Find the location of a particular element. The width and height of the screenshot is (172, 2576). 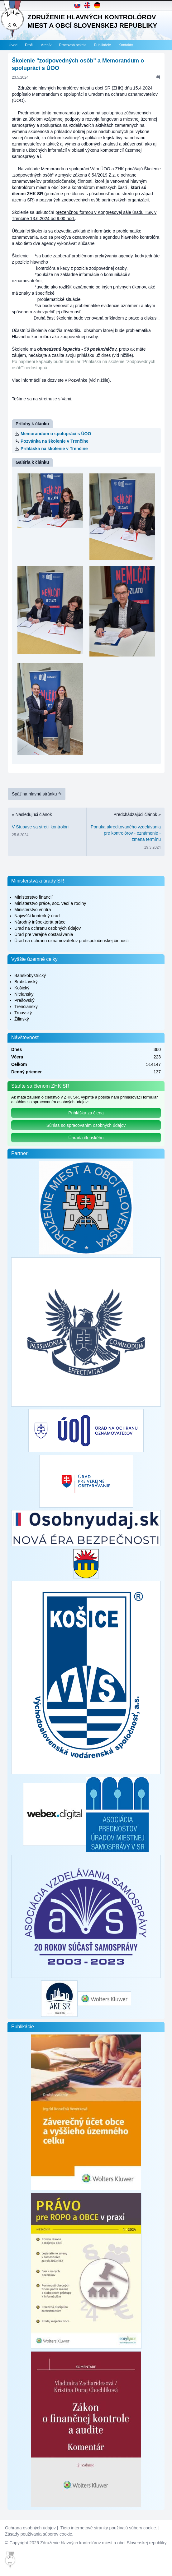

Úhrada členského is located at coordinates (86, 1137).